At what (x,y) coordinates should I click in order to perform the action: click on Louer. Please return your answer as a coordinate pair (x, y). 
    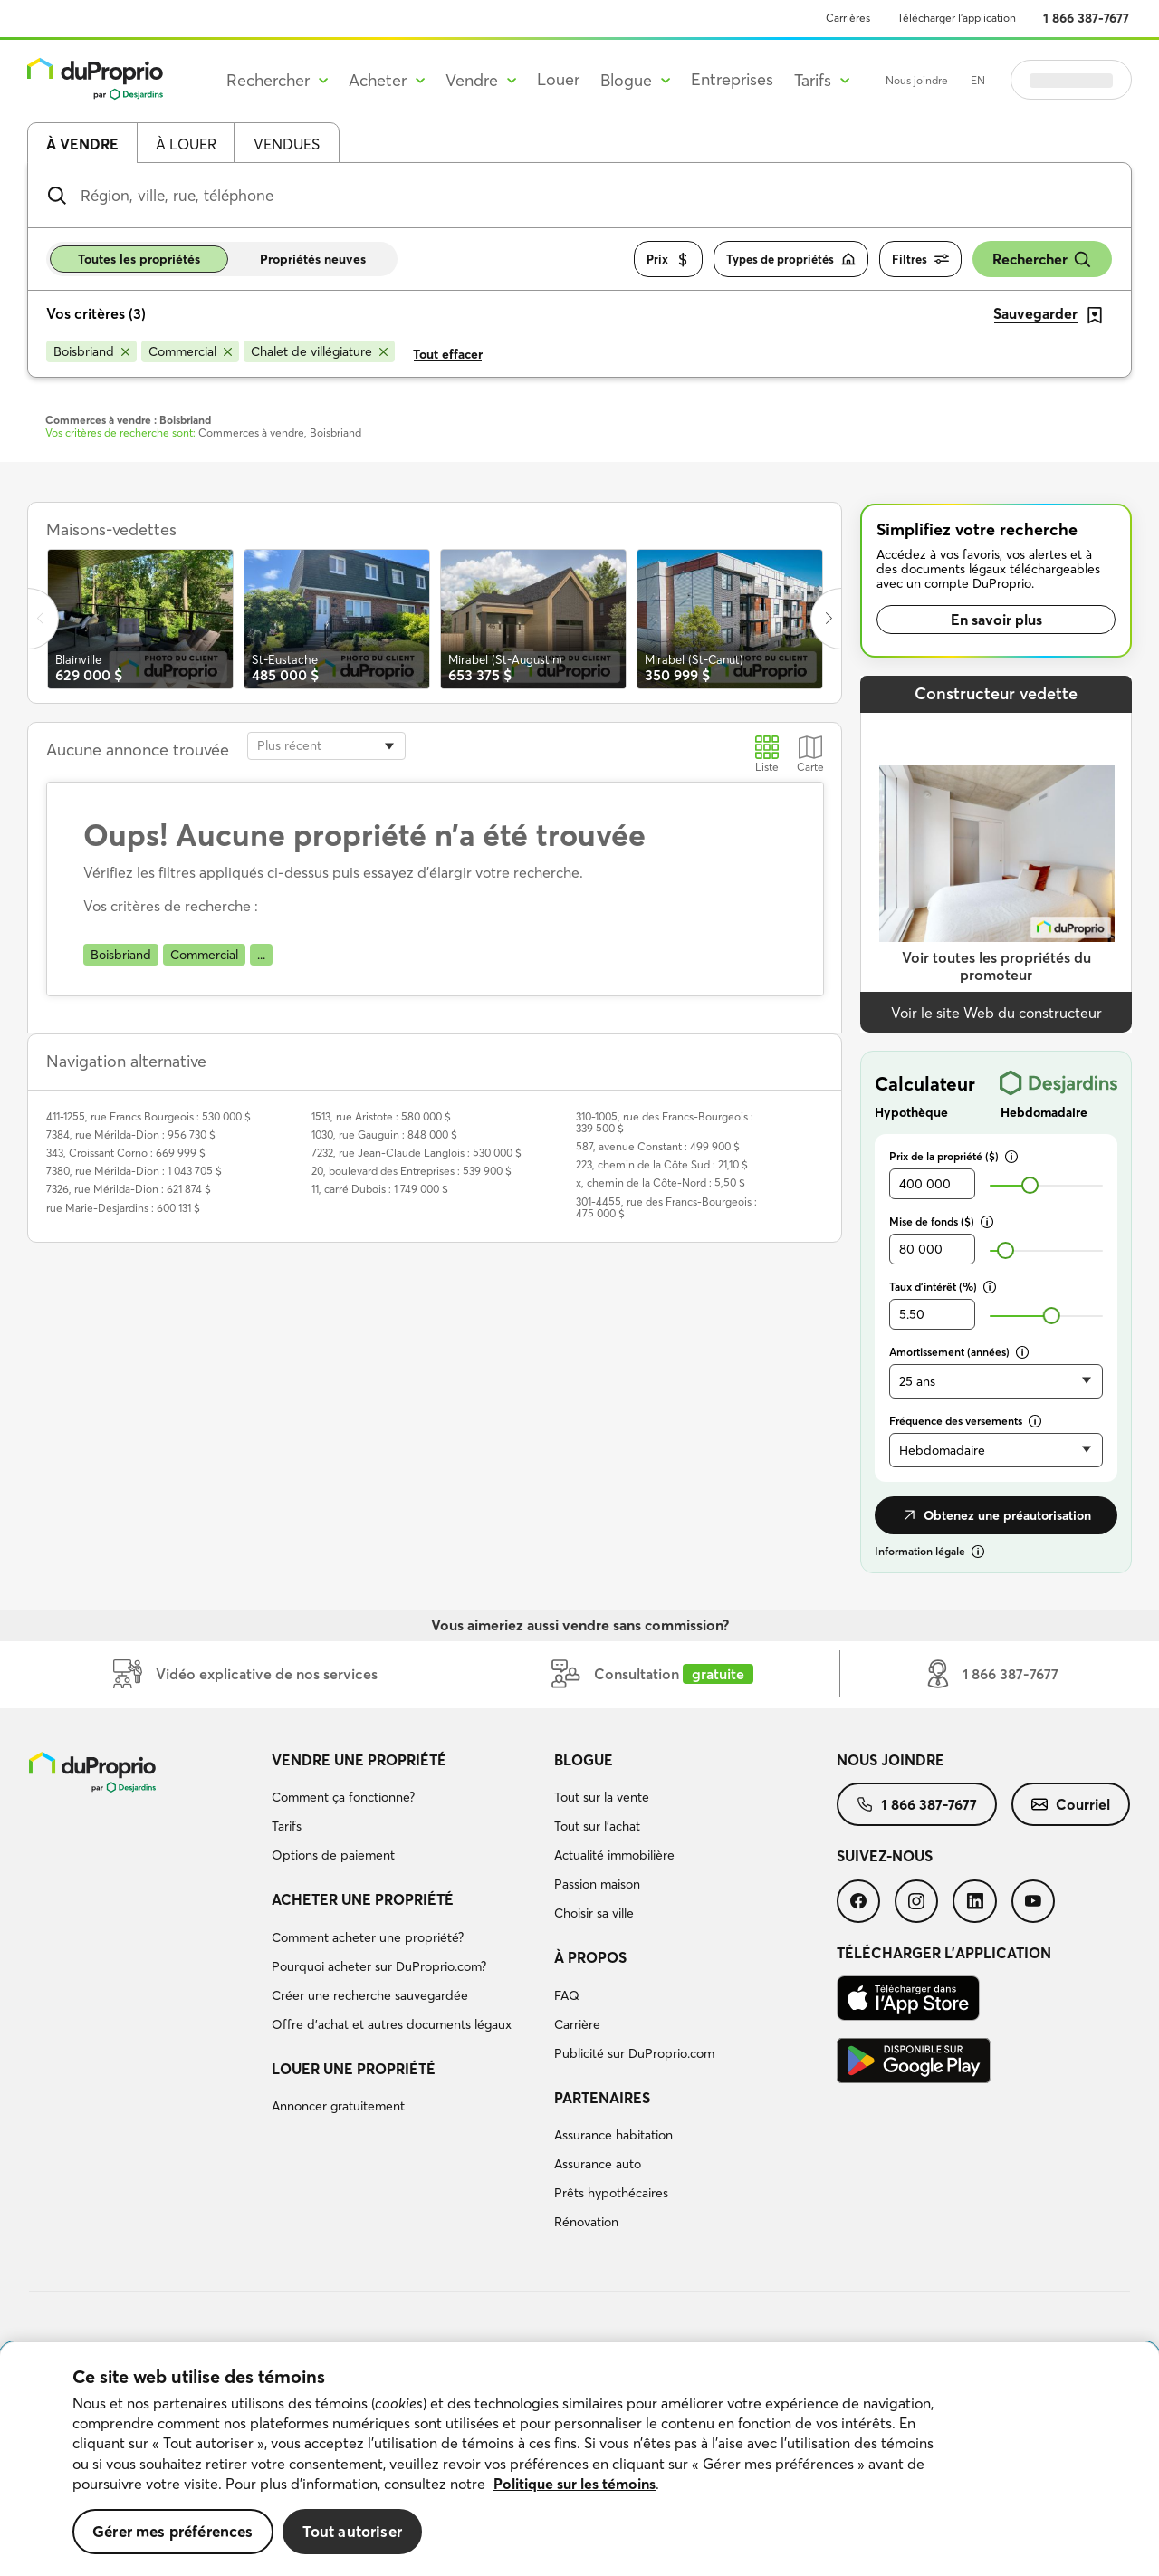
    Looking at the image, I should click on (558, 79).